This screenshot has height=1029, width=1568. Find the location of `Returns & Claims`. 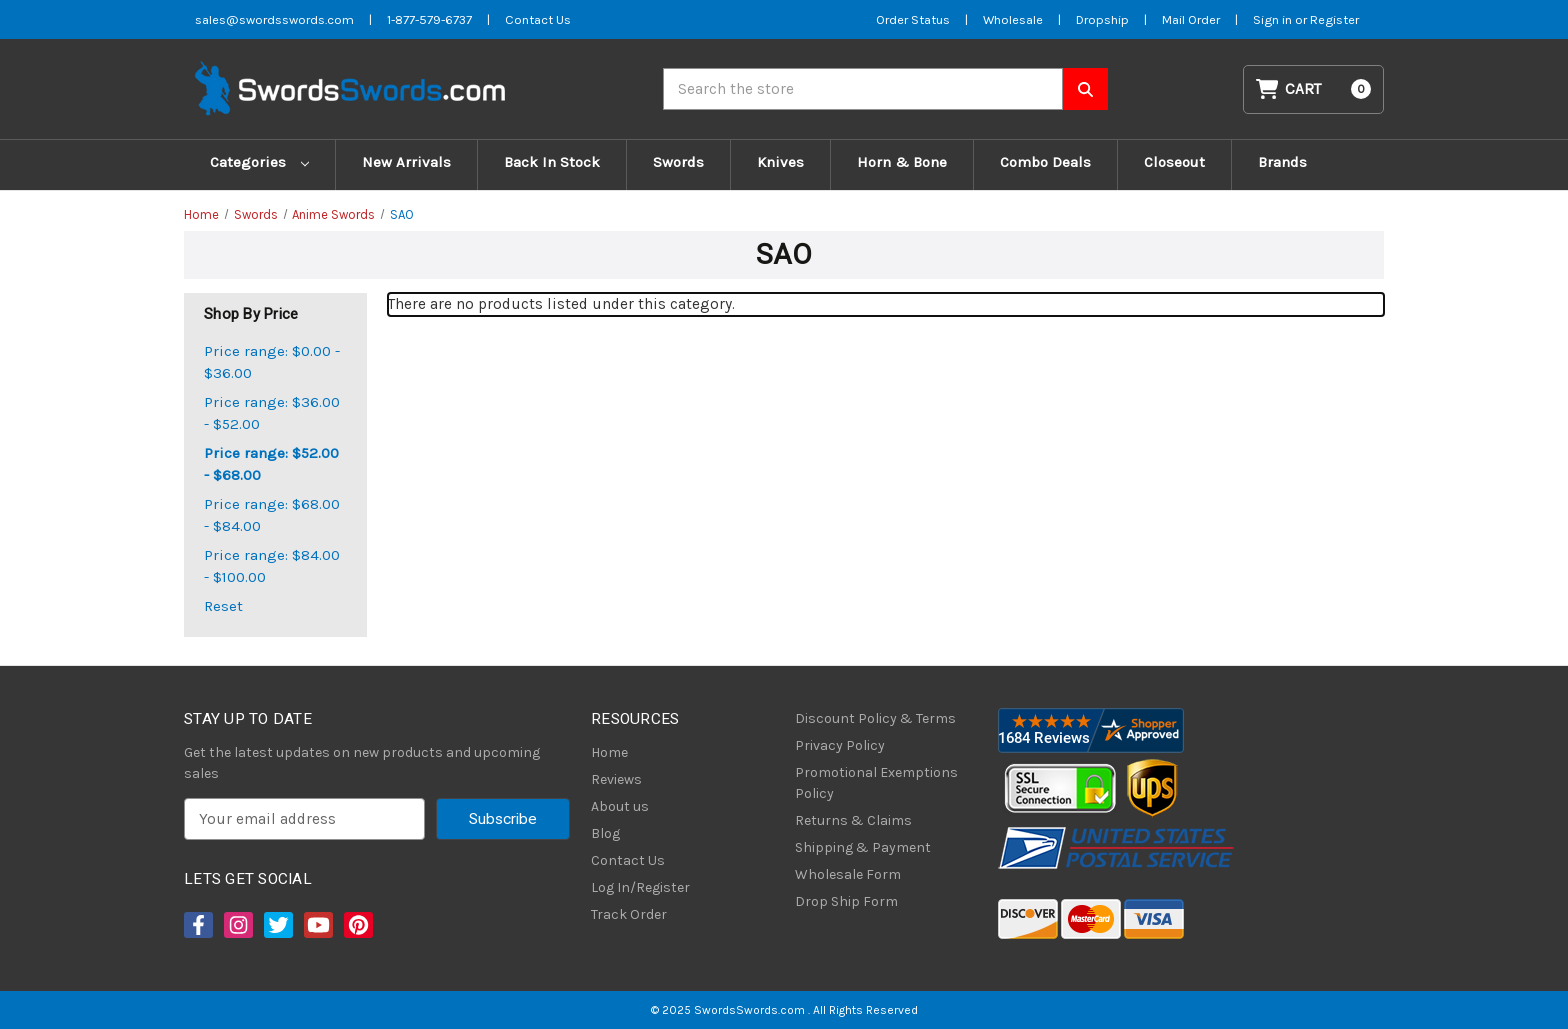

Returns & Claims is located at coordinates (853, 820).